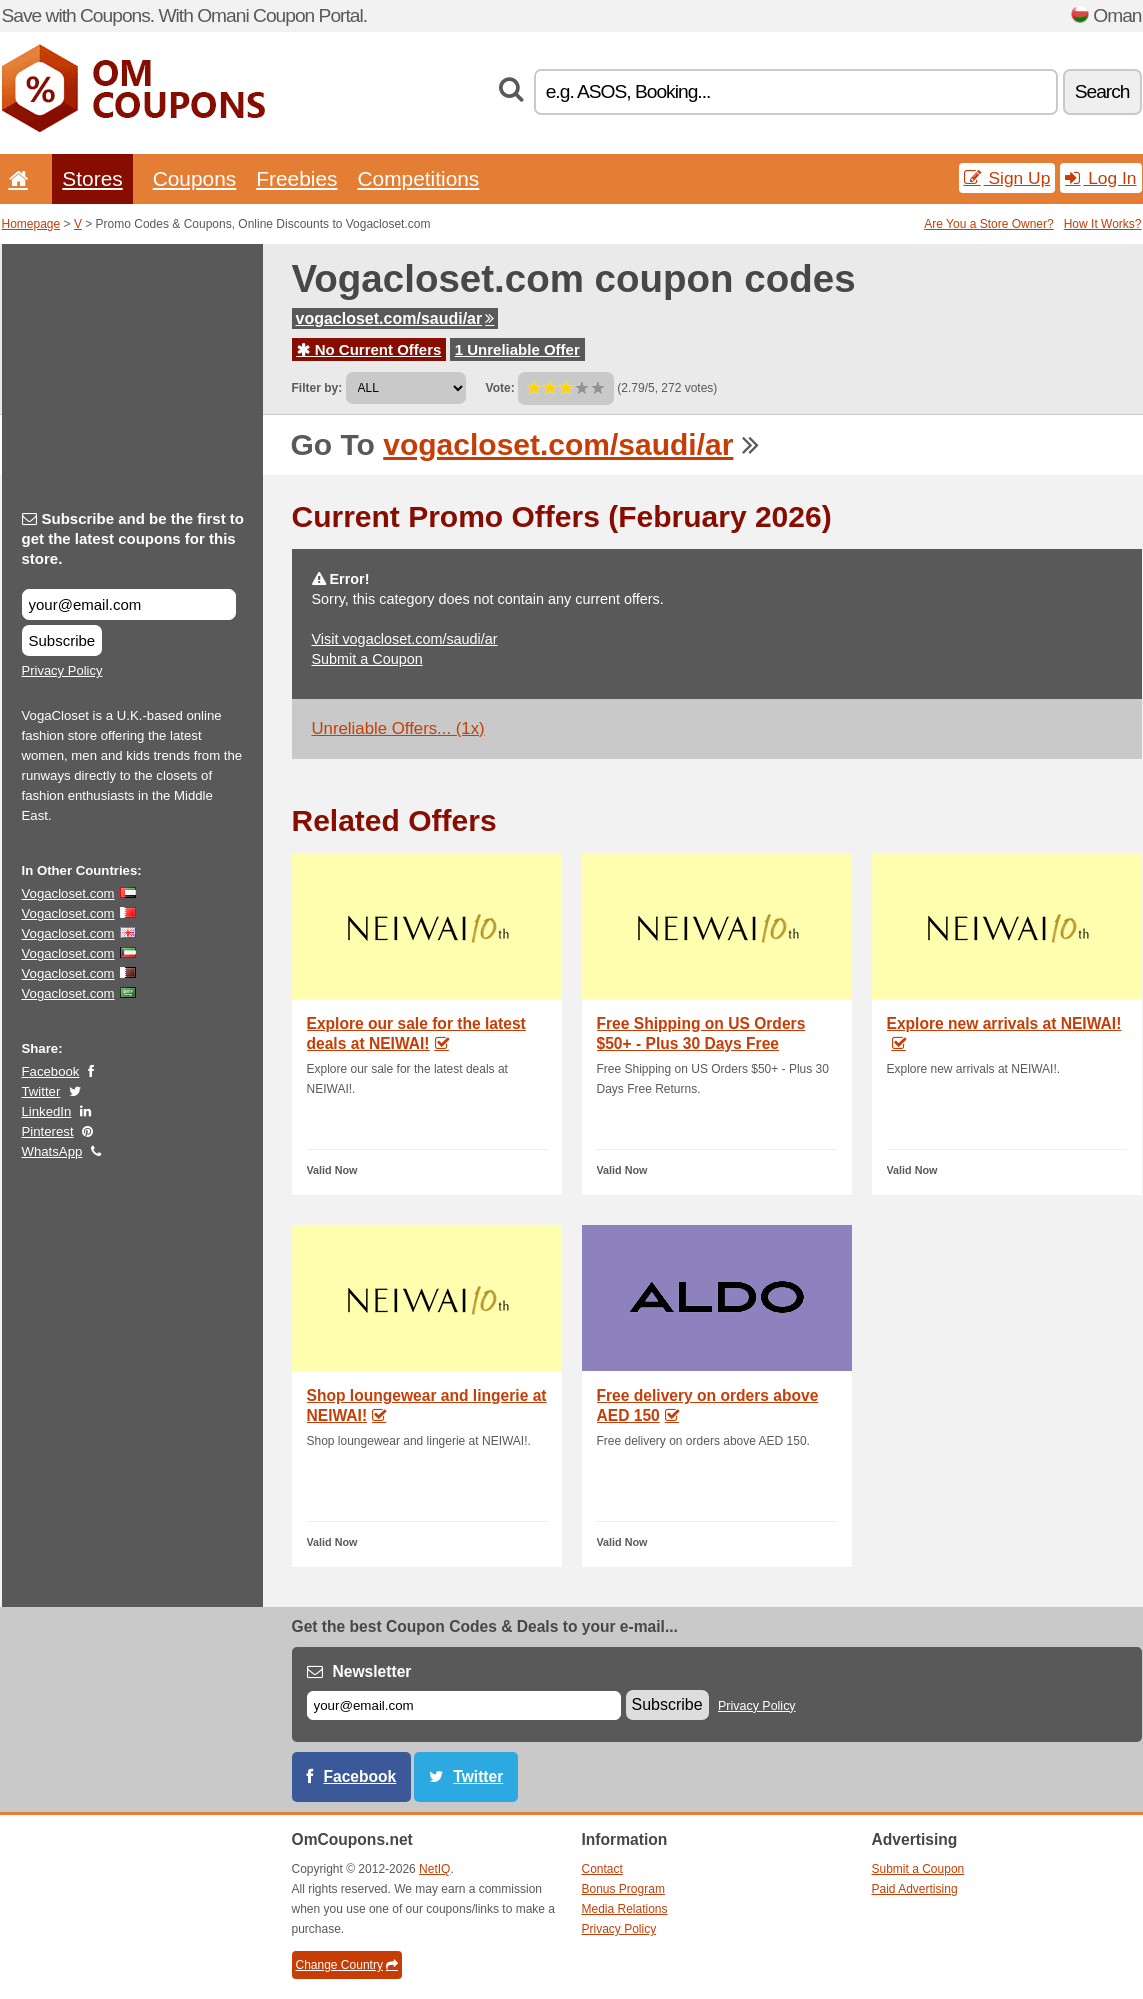 This screenshot has height=1999, width=1143. Describe the element at coordinates (464, 1705) in the screenshot. I see `[E-mail]` at that location.